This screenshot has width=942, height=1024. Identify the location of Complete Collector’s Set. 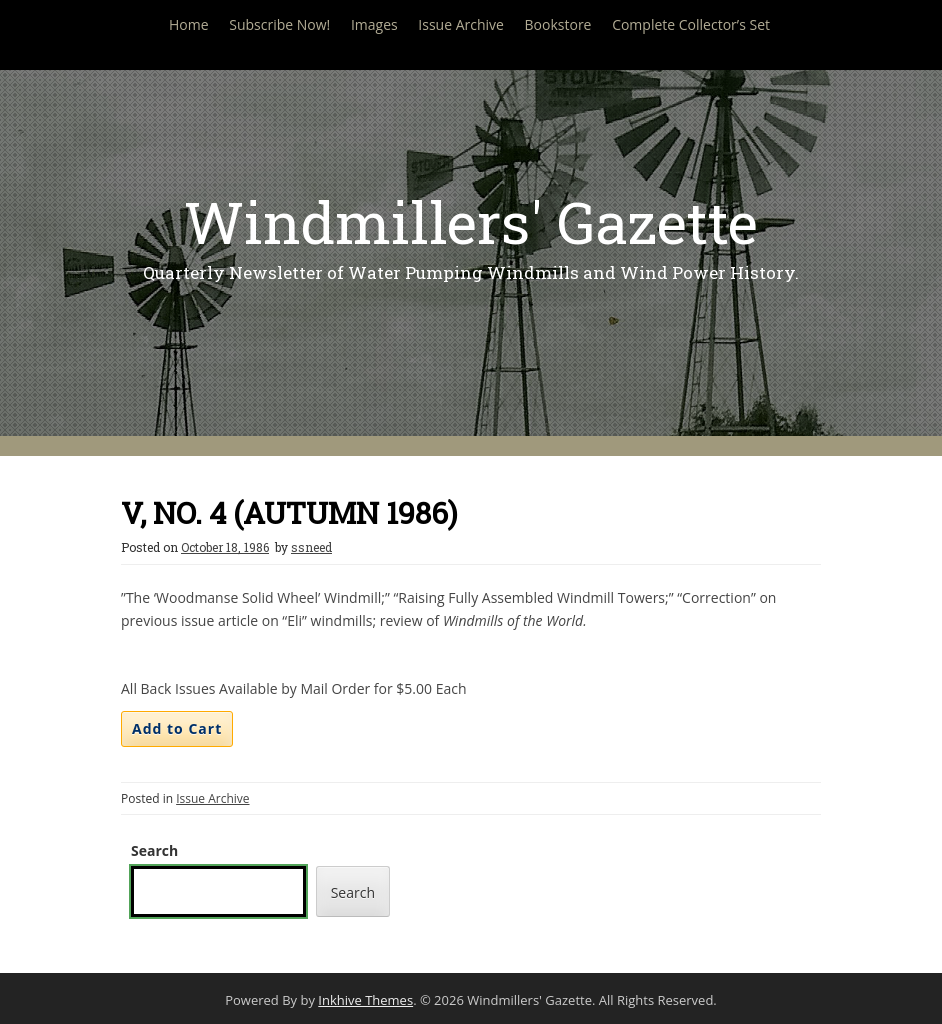
(691, 24).